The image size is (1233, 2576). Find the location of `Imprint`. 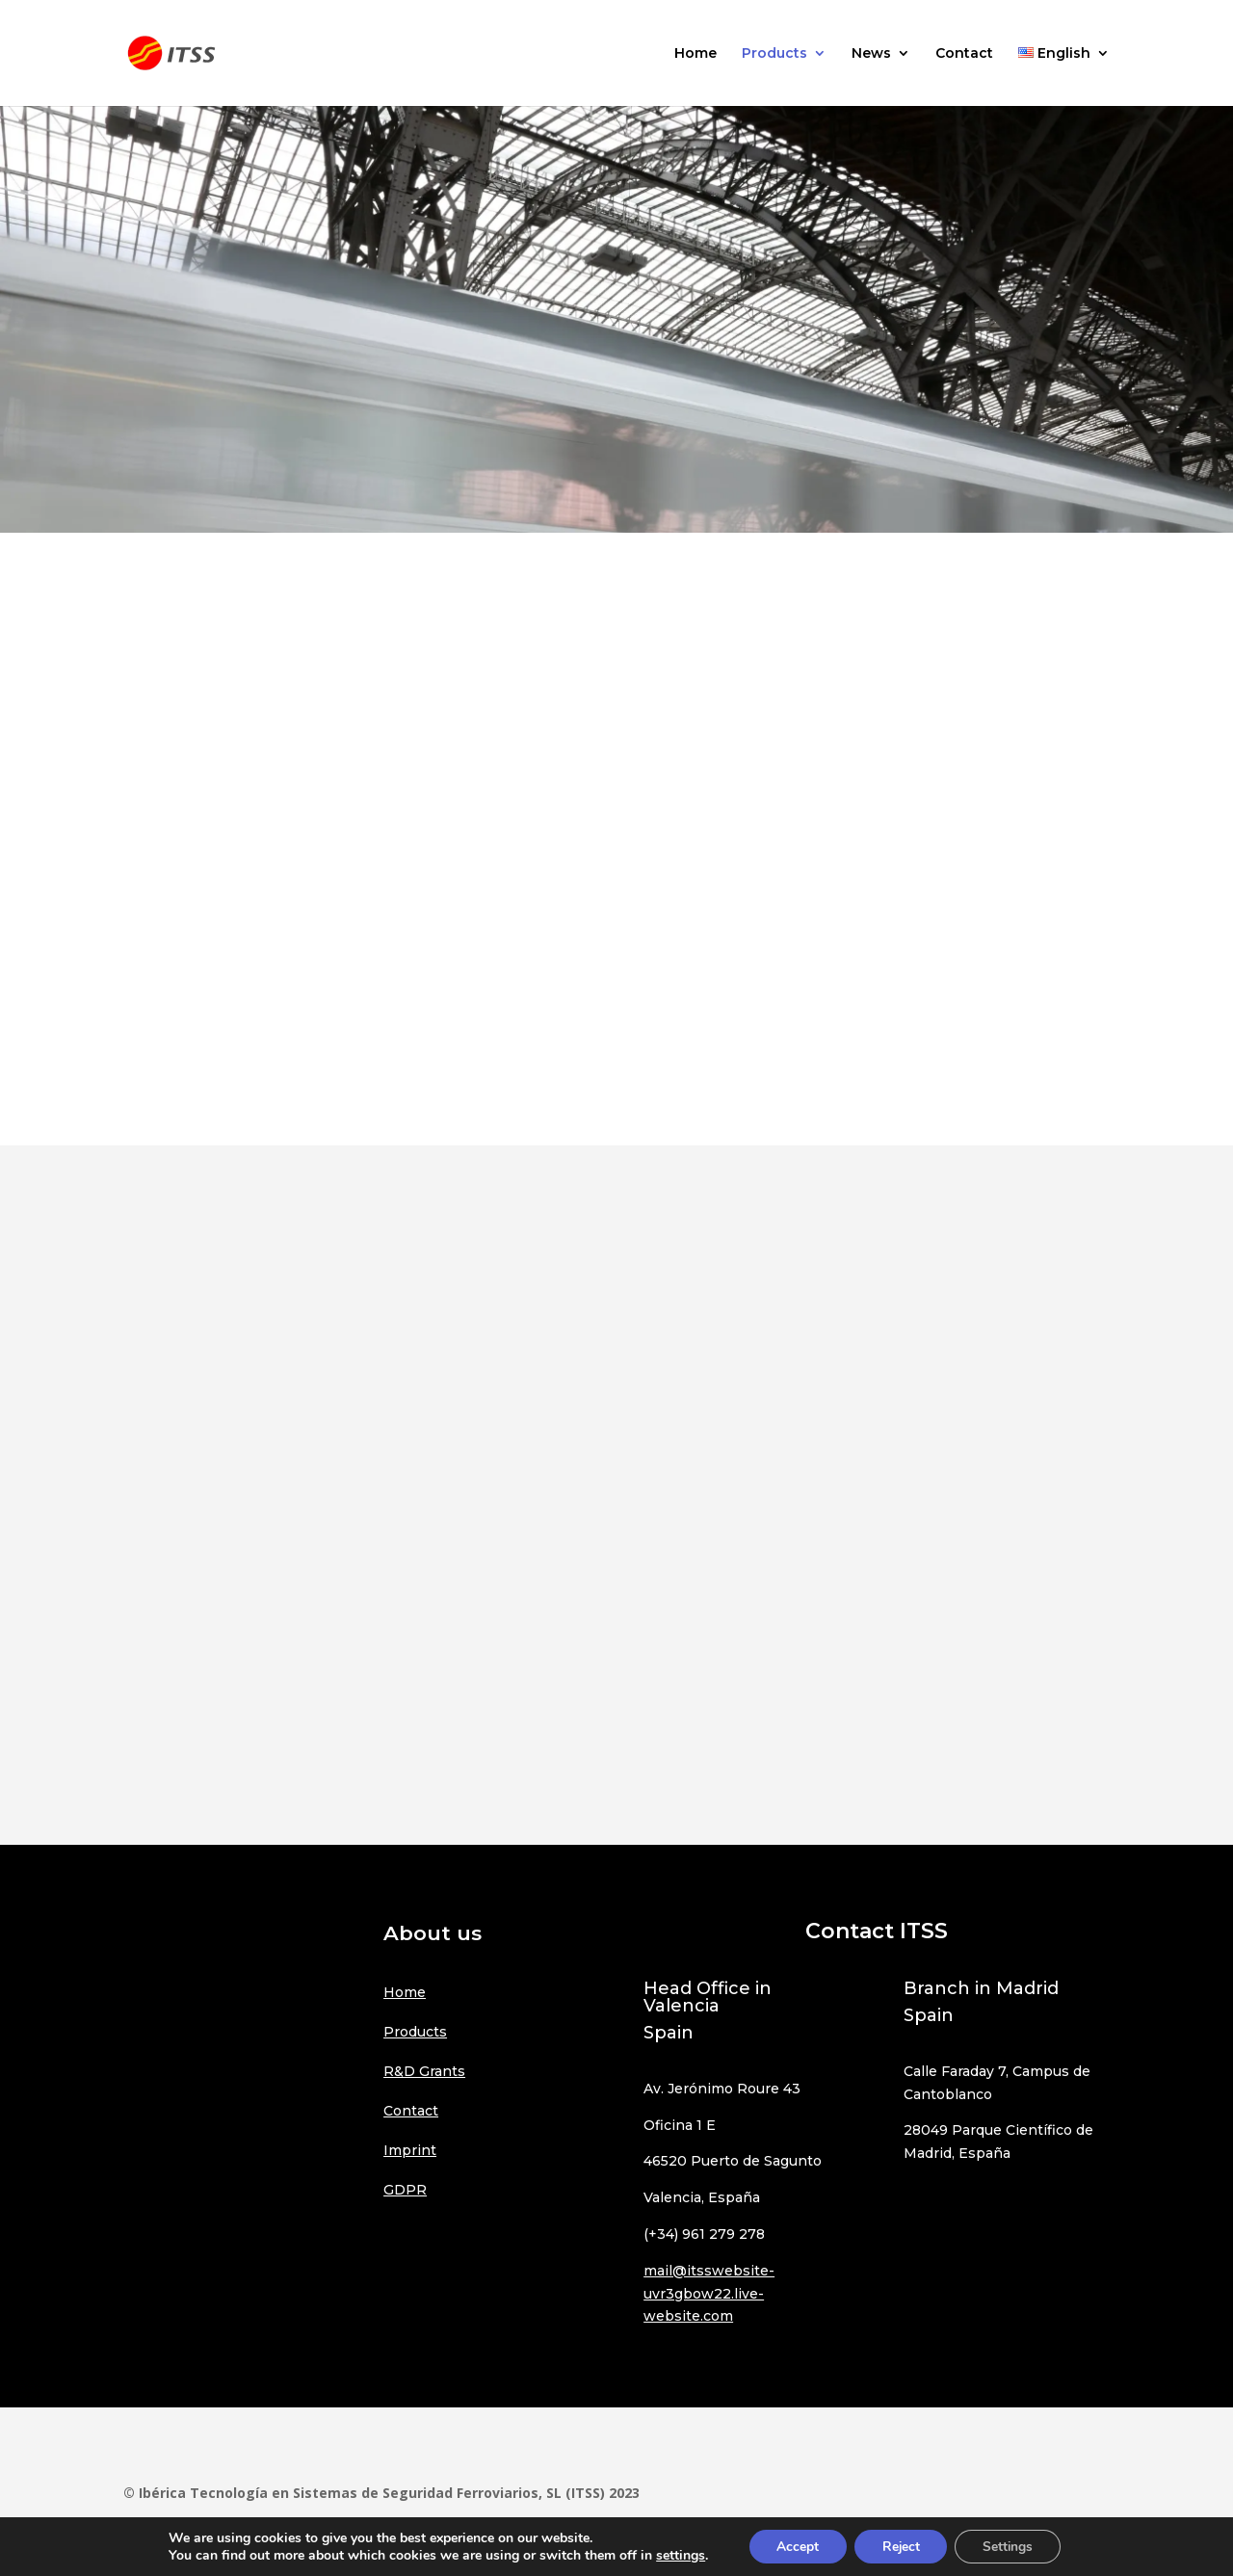

Imprint is located at coordinates (409, 2150).